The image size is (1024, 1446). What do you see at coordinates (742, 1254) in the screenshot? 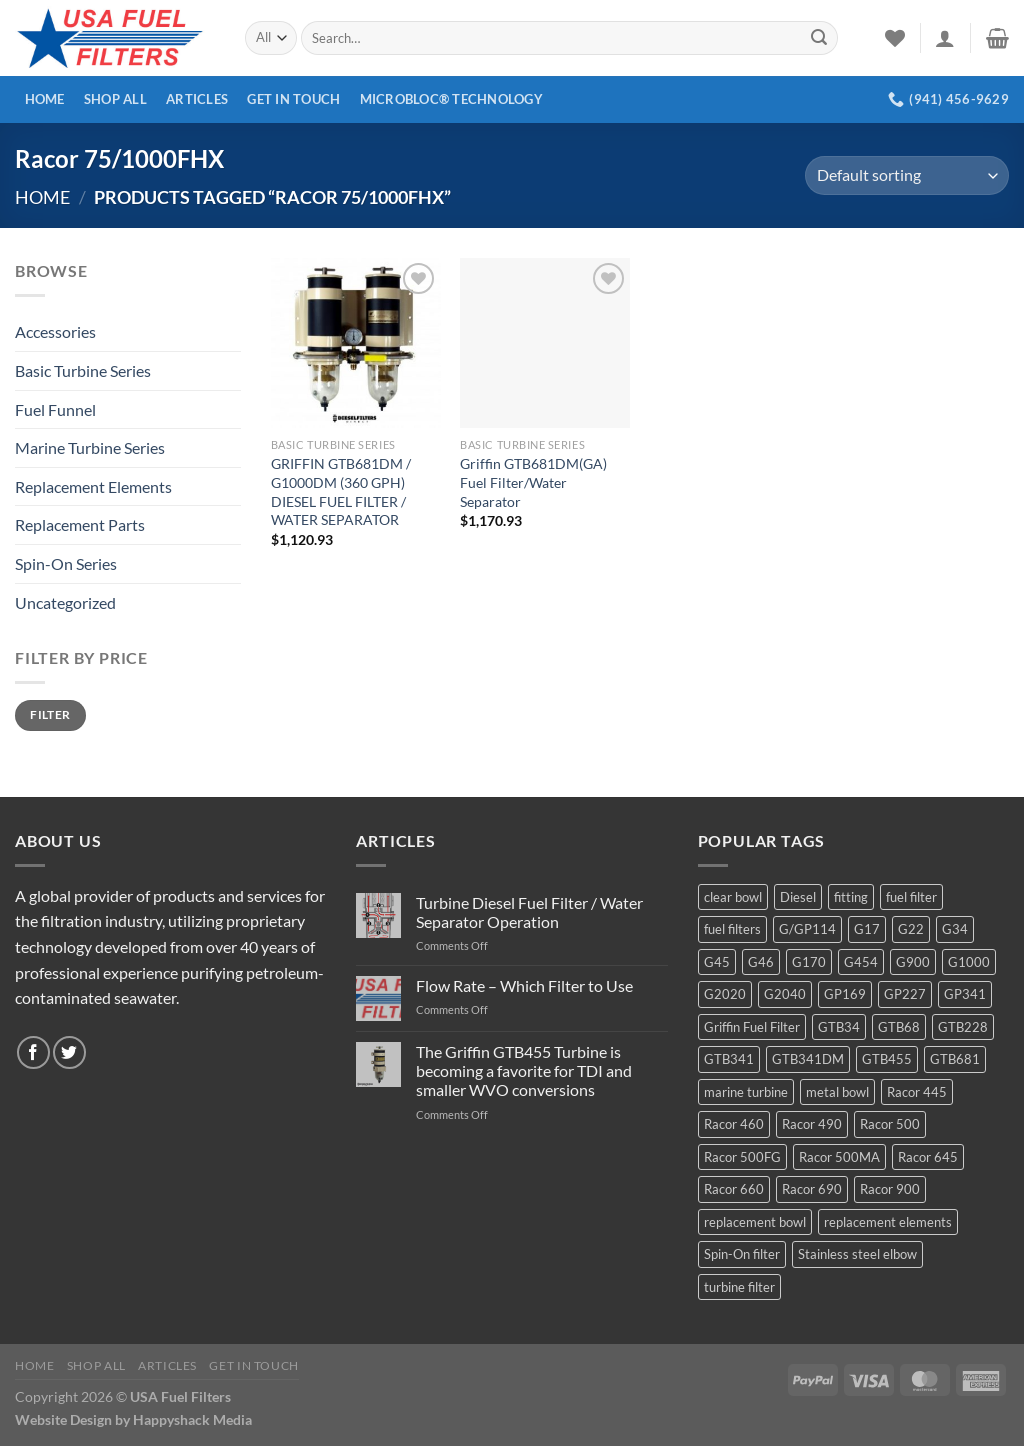
I see `Spin-On filter [Spin-On filter (57 products)]` at bounding box center [742, 1254].